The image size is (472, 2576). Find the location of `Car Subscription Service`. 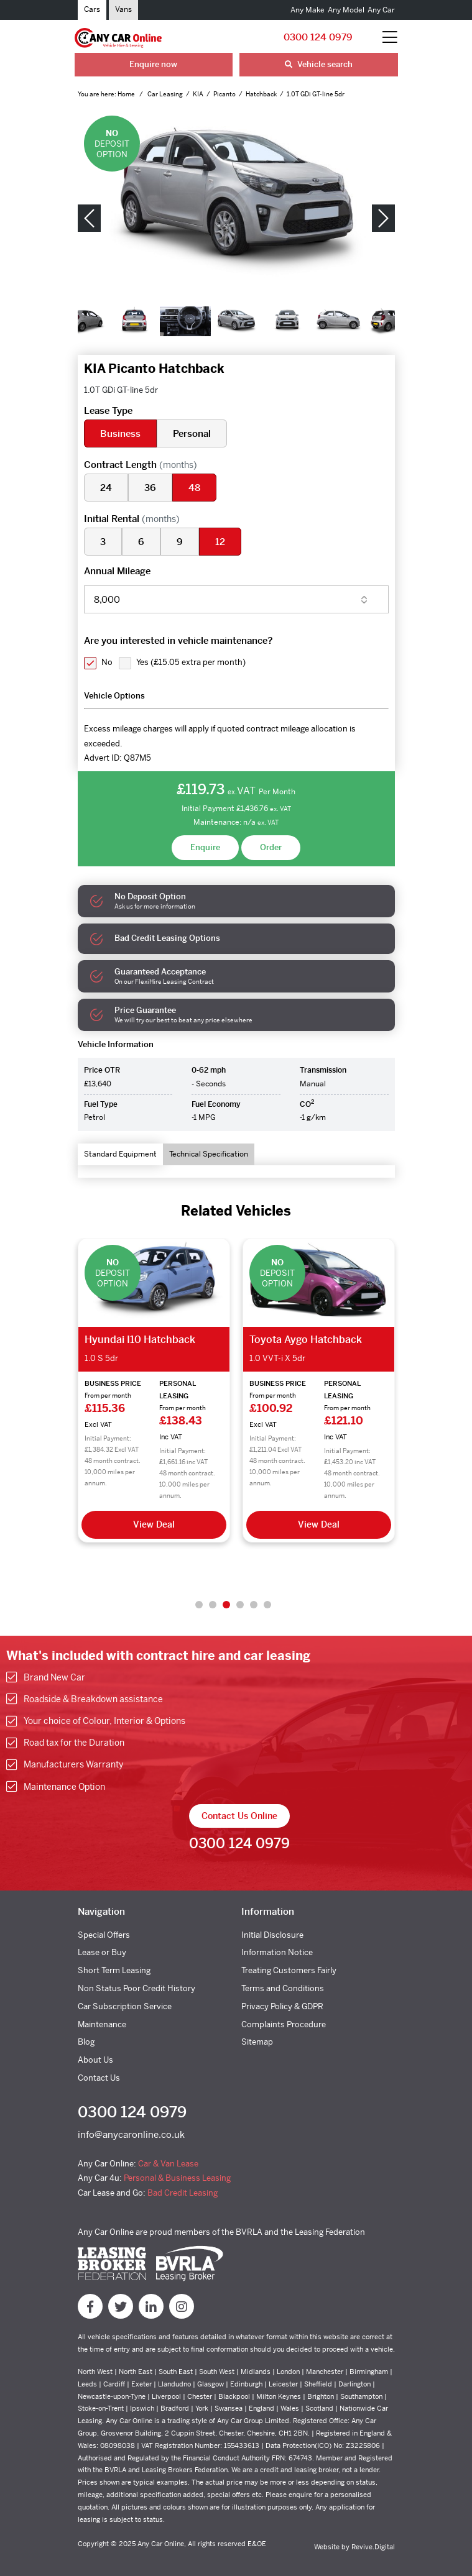

Car Subscription Service is located at coordinates (125, 2006).